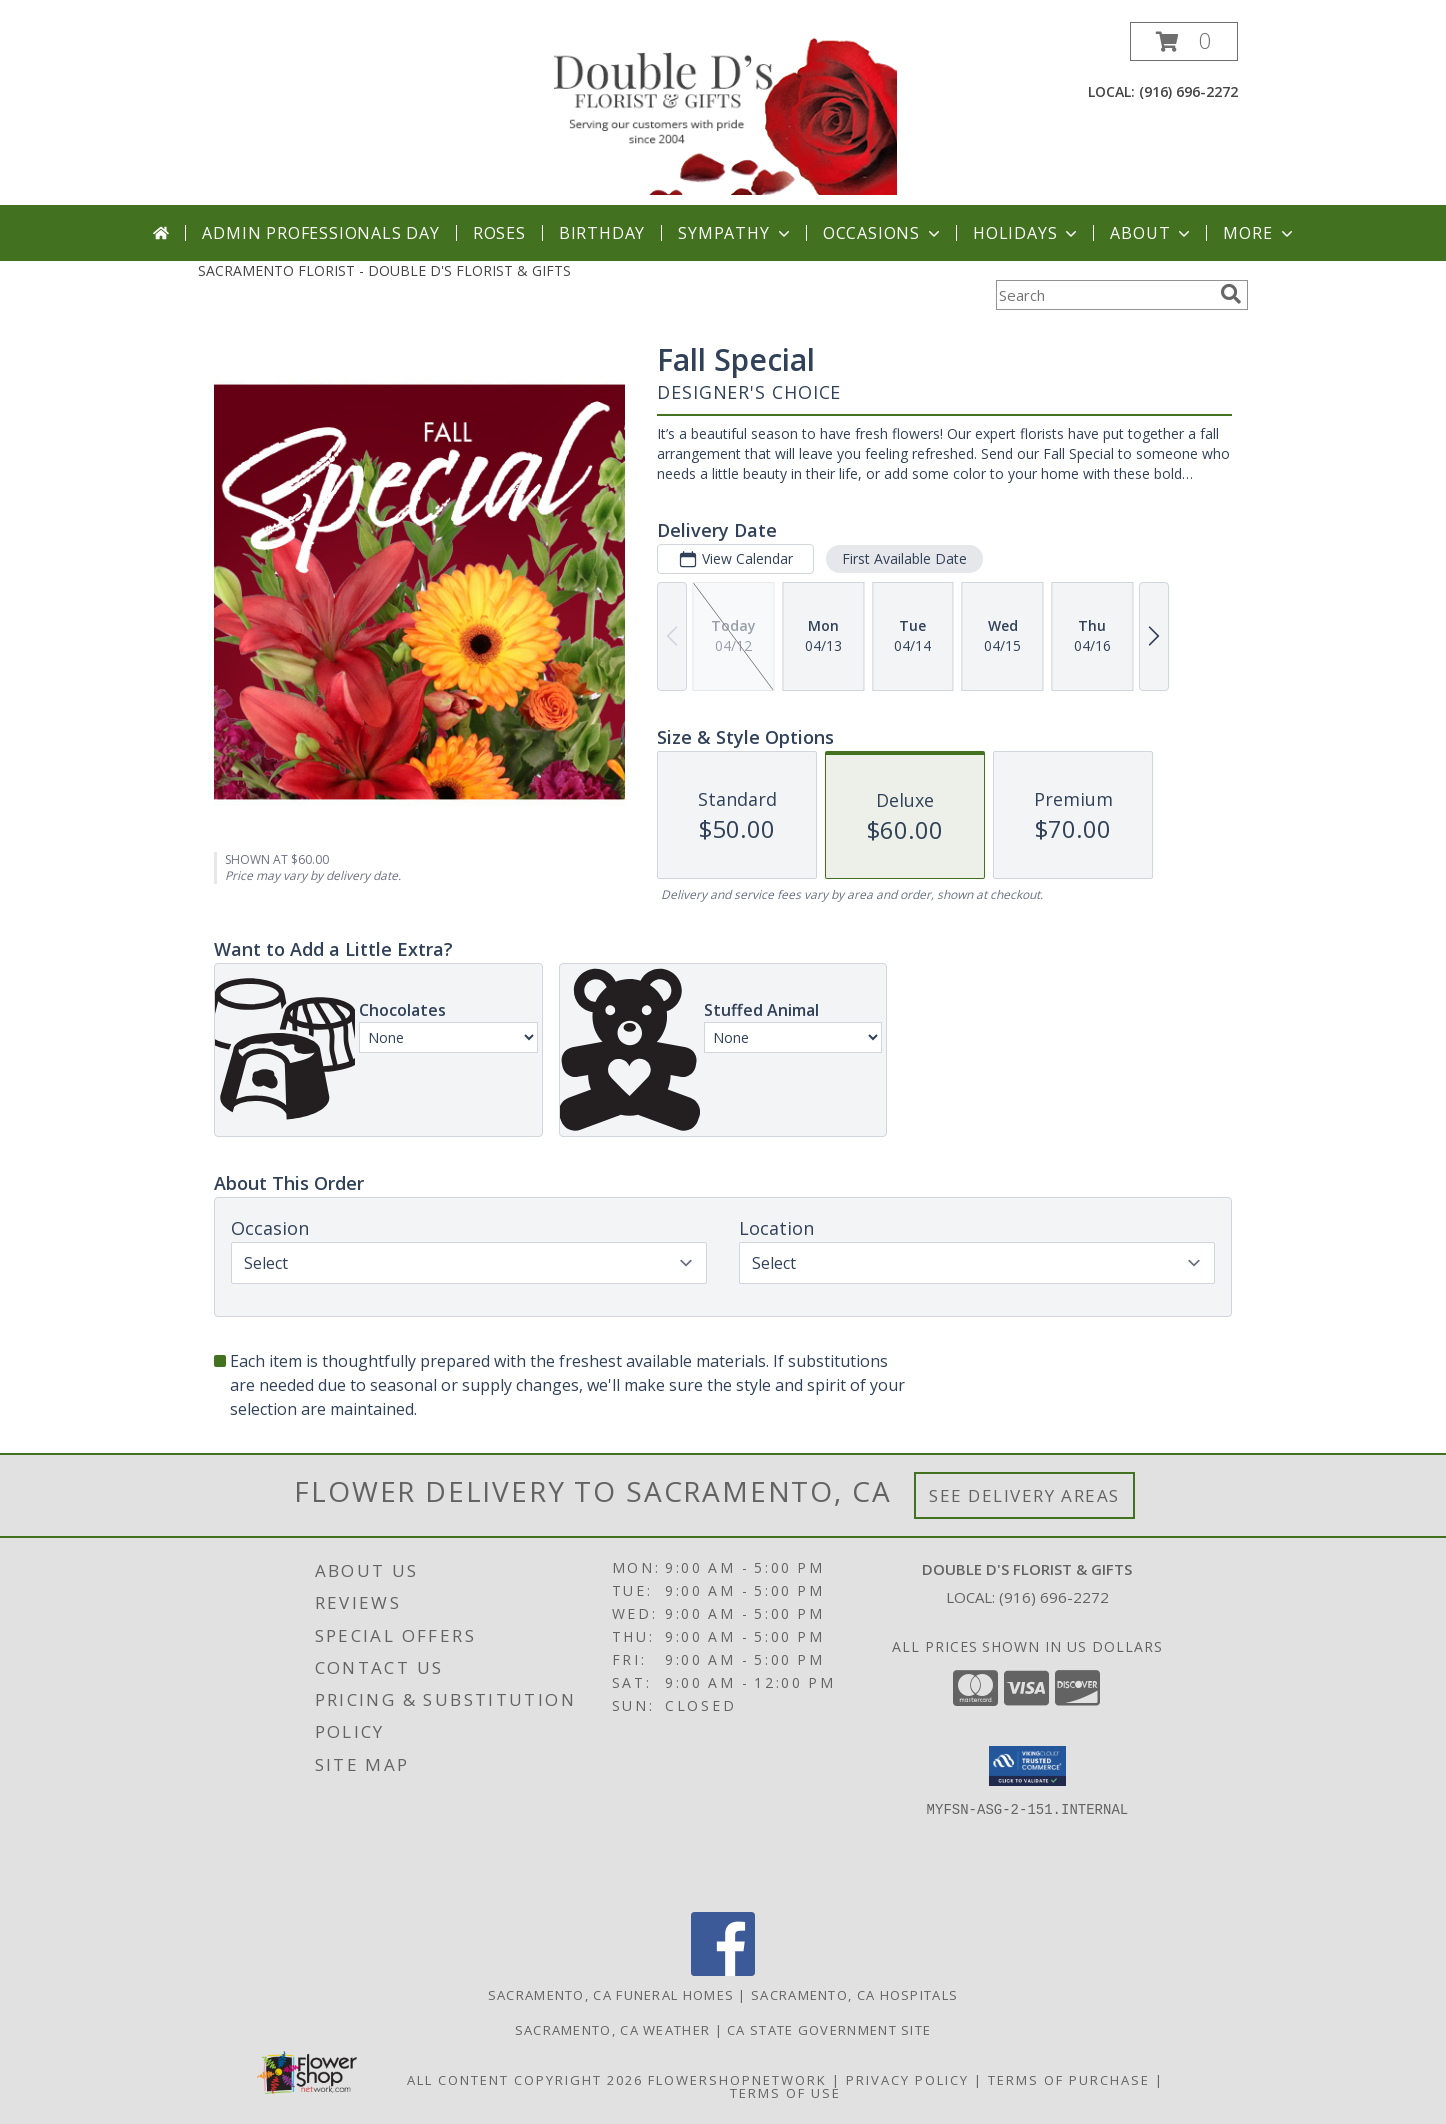 This screenshot has height=2124, width=1446. What do you see at coordinates (320, 233) in the screenshot?
I see `Admin Professionals Day` at bounding box center [320, 233].